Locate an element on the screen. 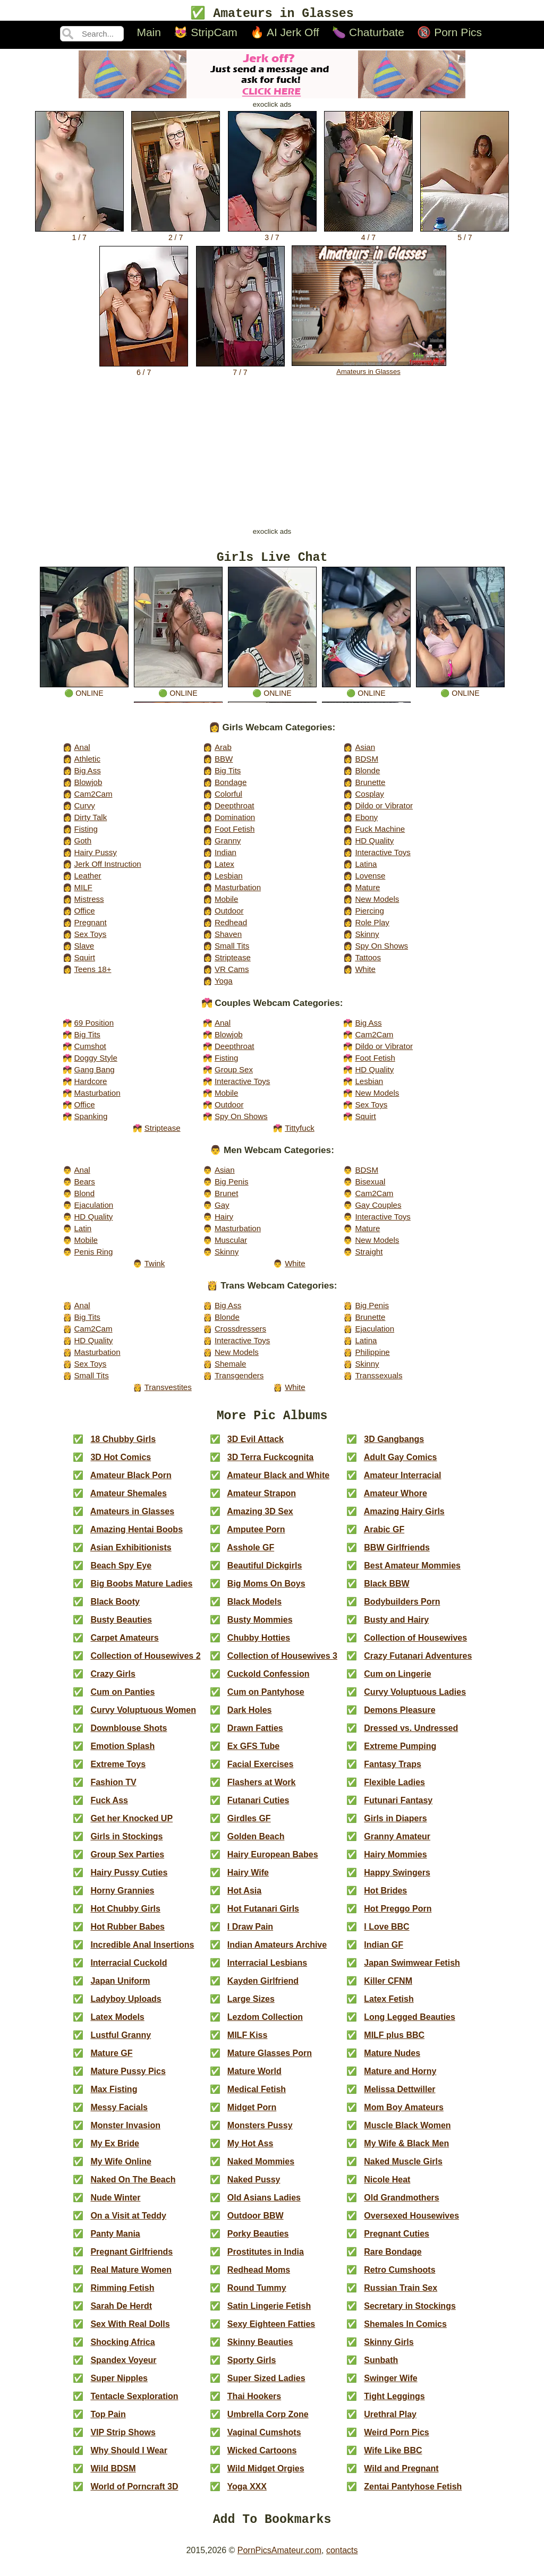 Image resolution: width=544 pixels, height=2576 pixels. MILF plus BBC is located at coordinates (394, 2043).